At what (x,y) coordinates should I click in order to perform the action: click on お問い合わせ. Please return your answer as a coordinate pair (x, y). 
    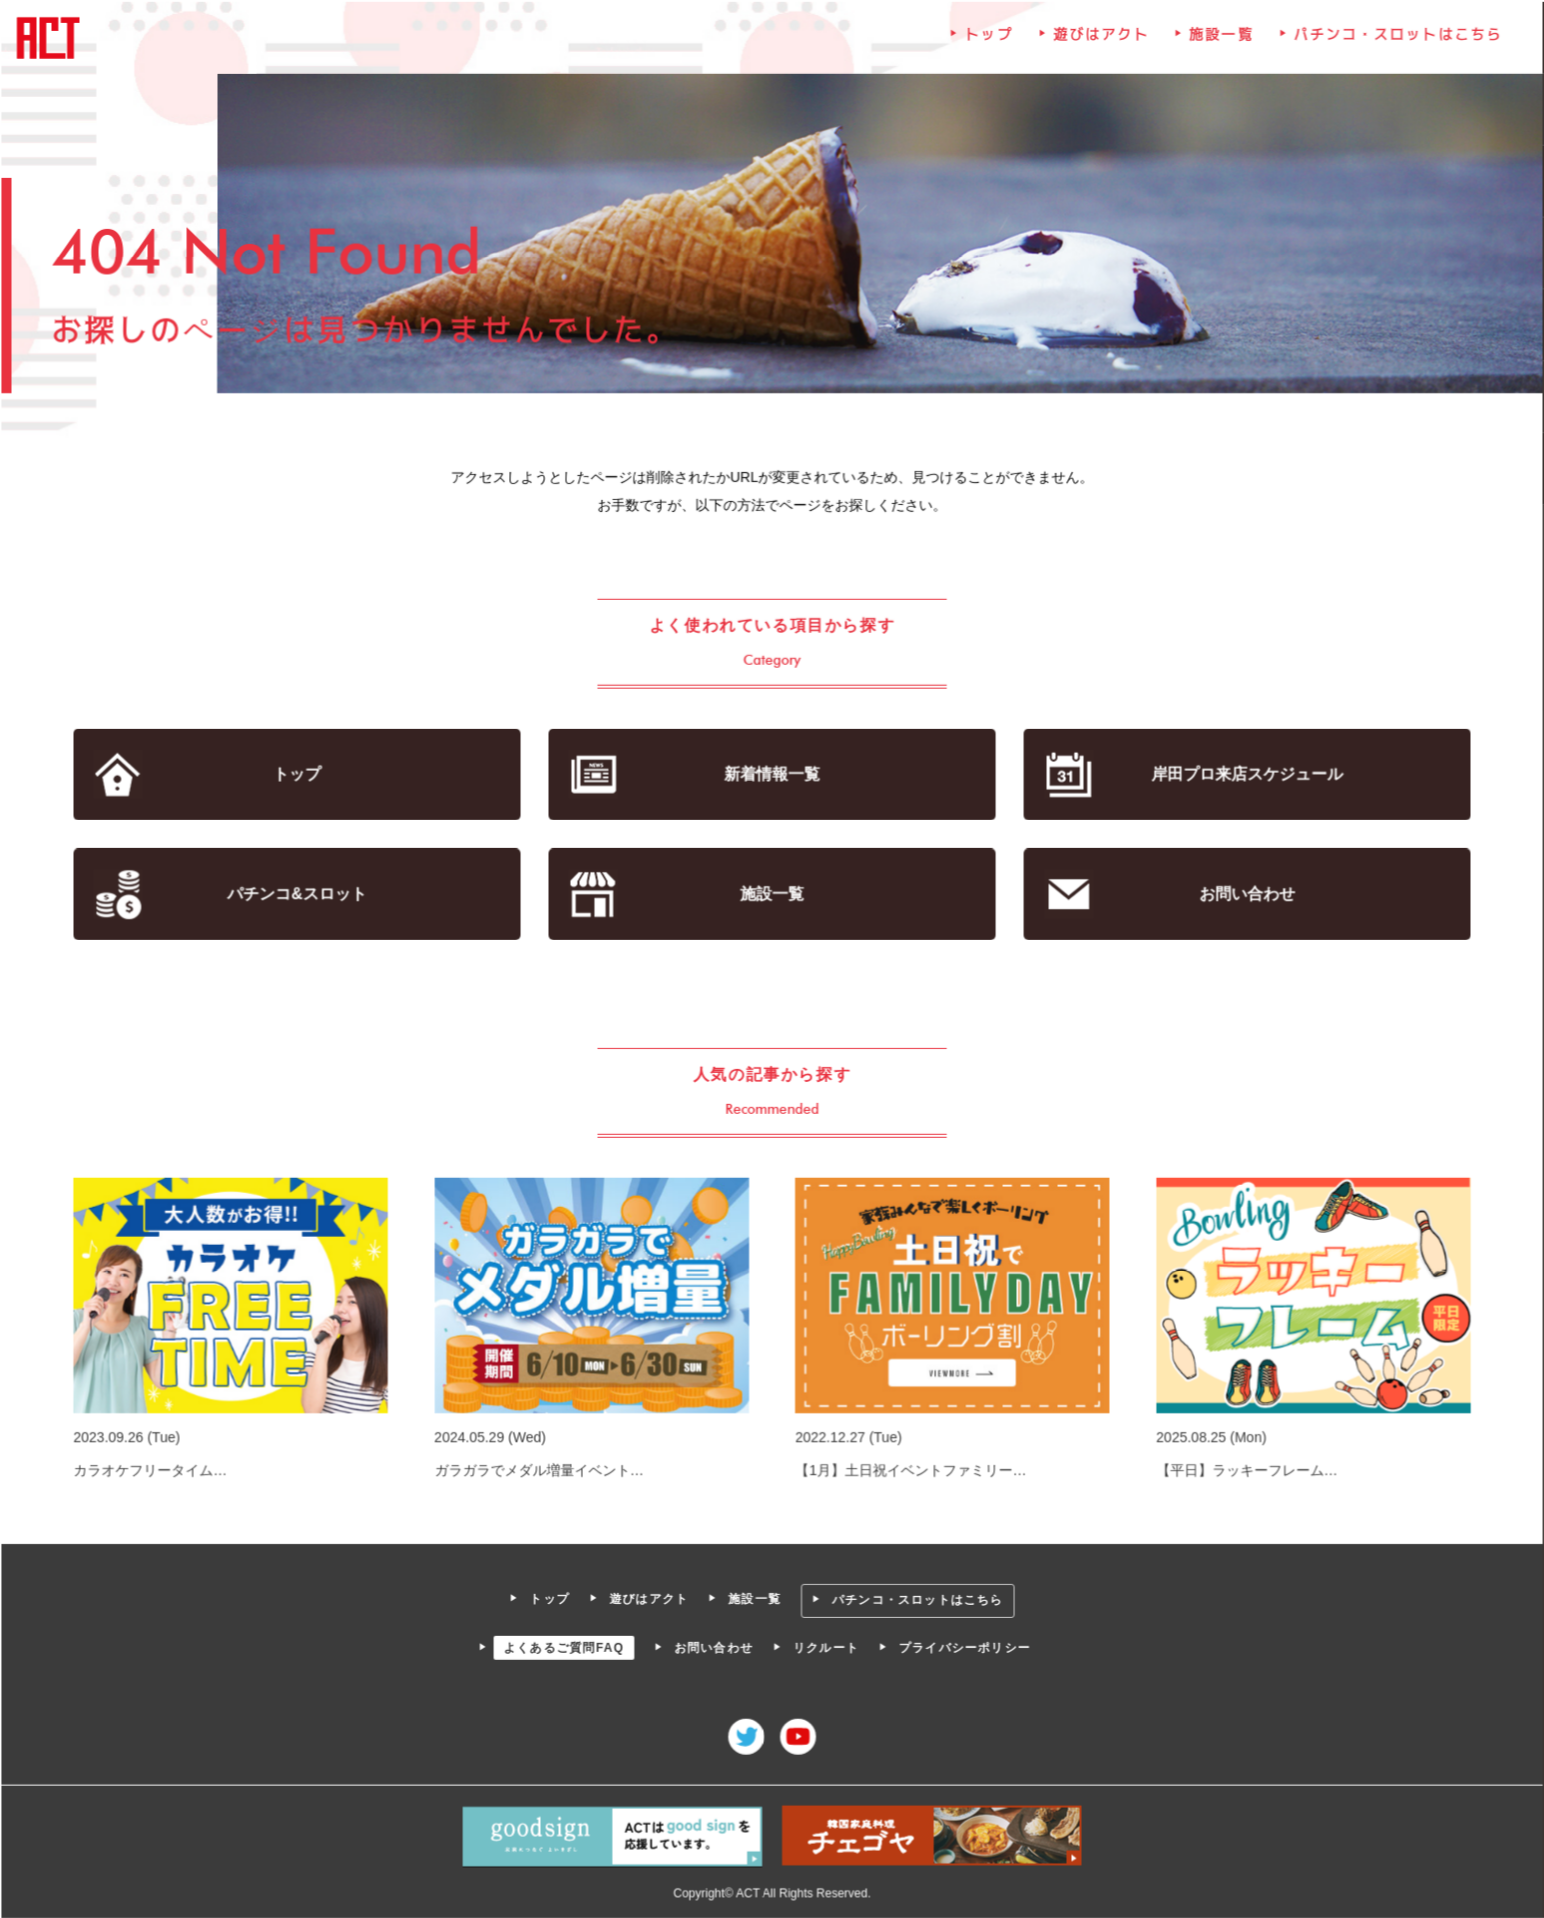
    Looking at the image, I should click on (1244, 894).